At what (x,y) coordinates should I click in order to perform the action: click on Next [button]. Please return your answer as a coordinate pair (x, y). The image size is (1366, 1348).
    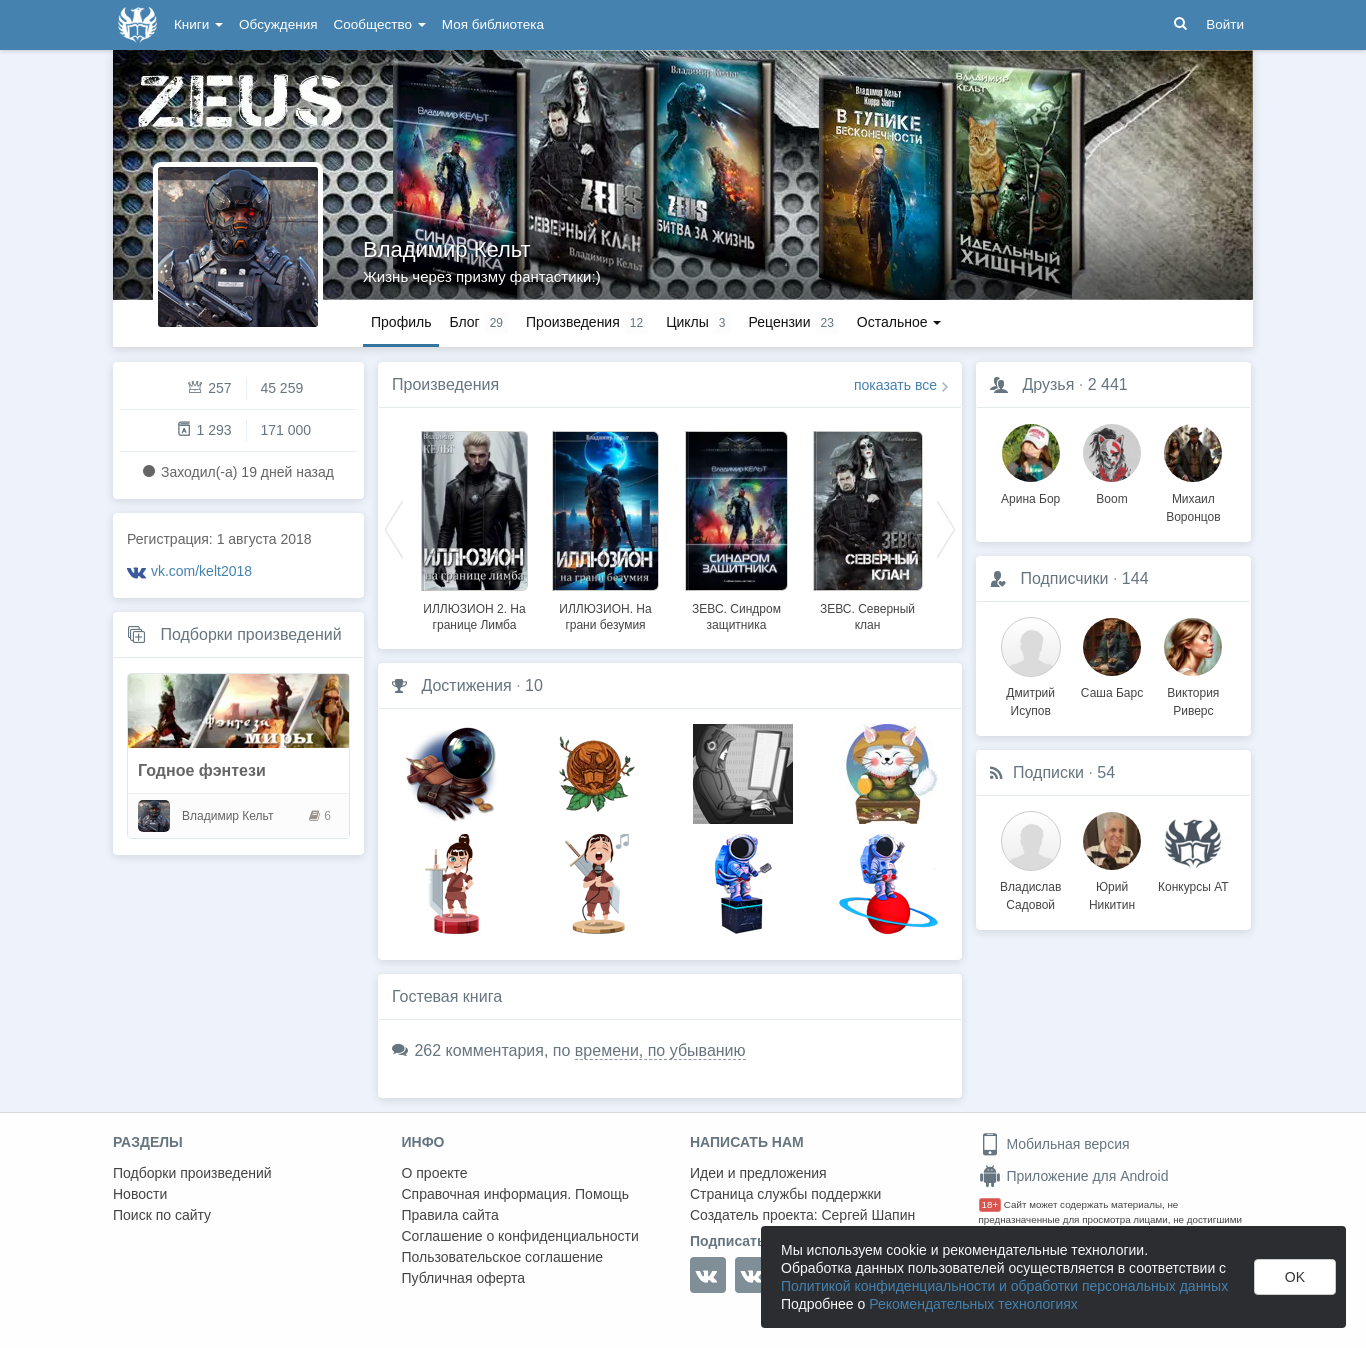
    Looking at the image, I should click on (946, 528).